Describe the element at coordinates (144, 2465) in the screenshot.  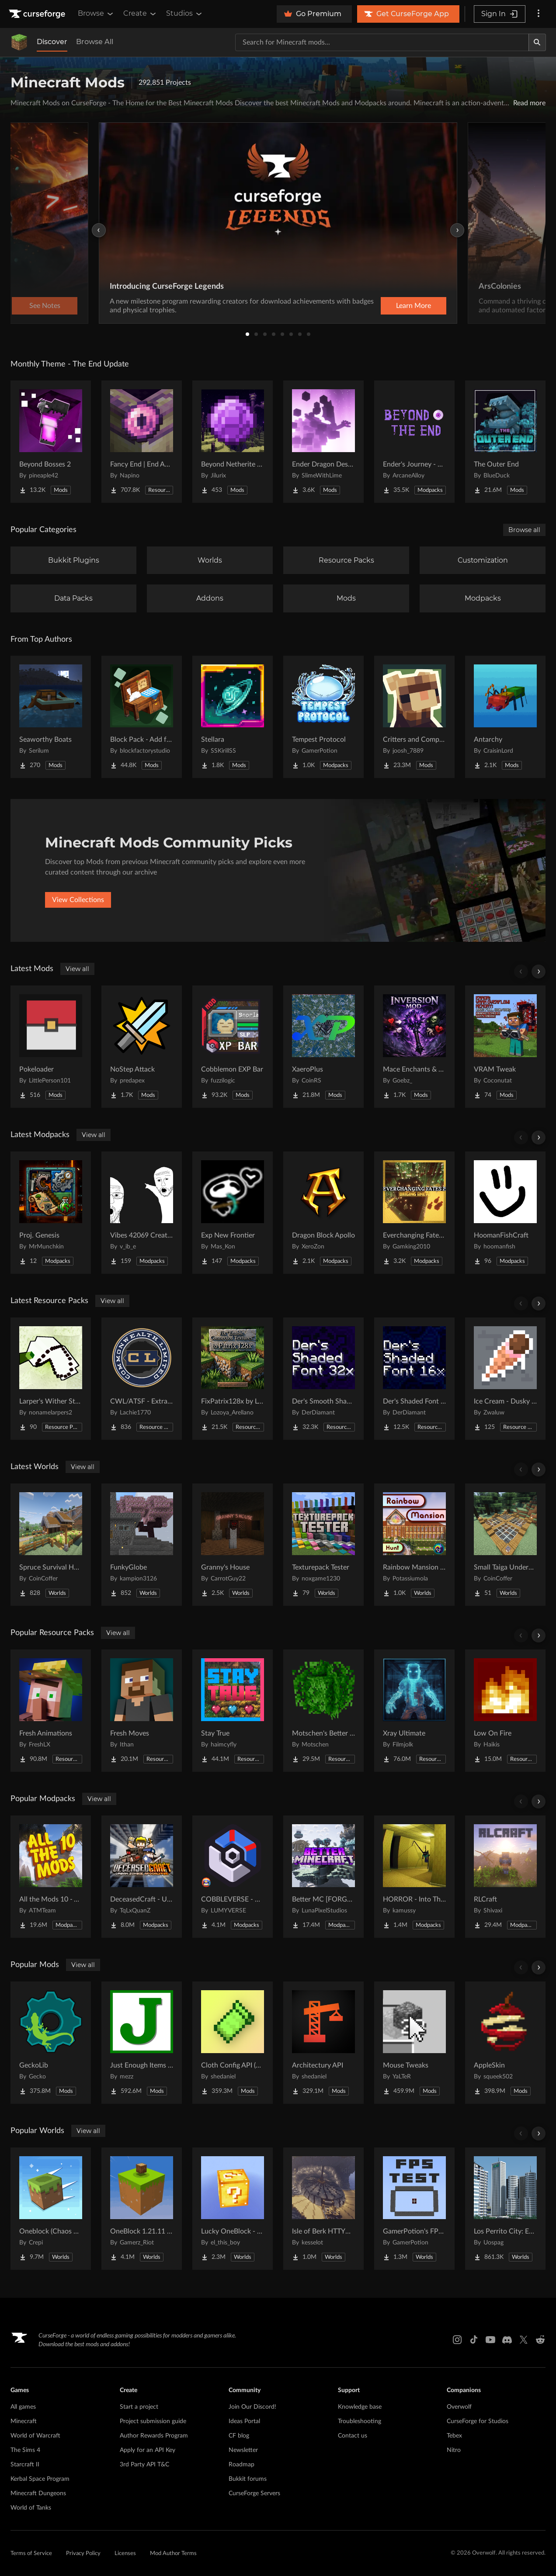
I see `3rd Party API T&C` at that location.